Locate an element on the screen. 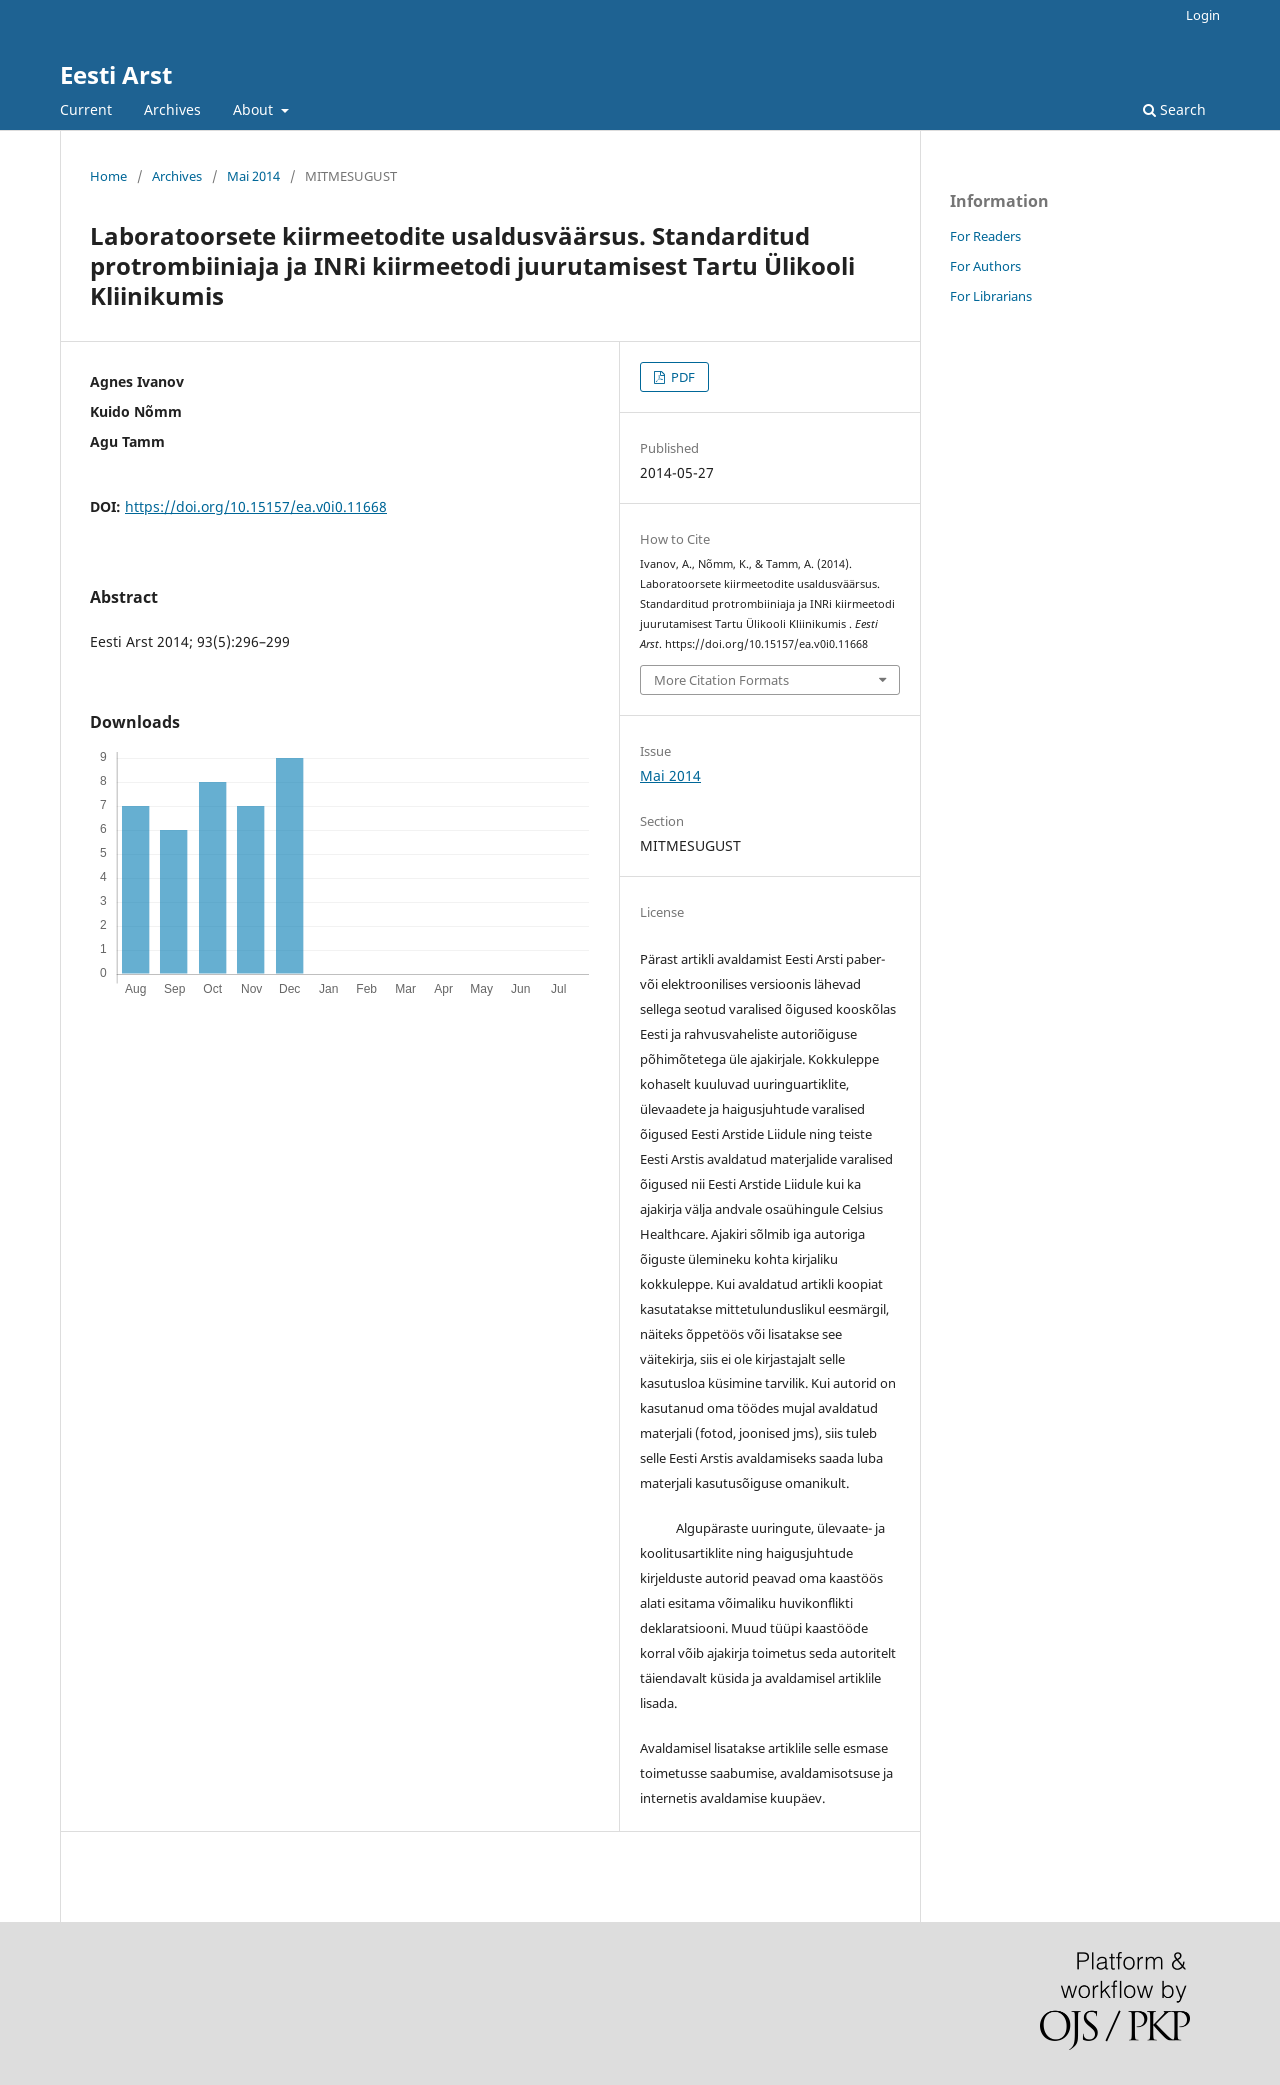 This screenshot has width=1280, height=2085. About is located at coordinates (255, 109).